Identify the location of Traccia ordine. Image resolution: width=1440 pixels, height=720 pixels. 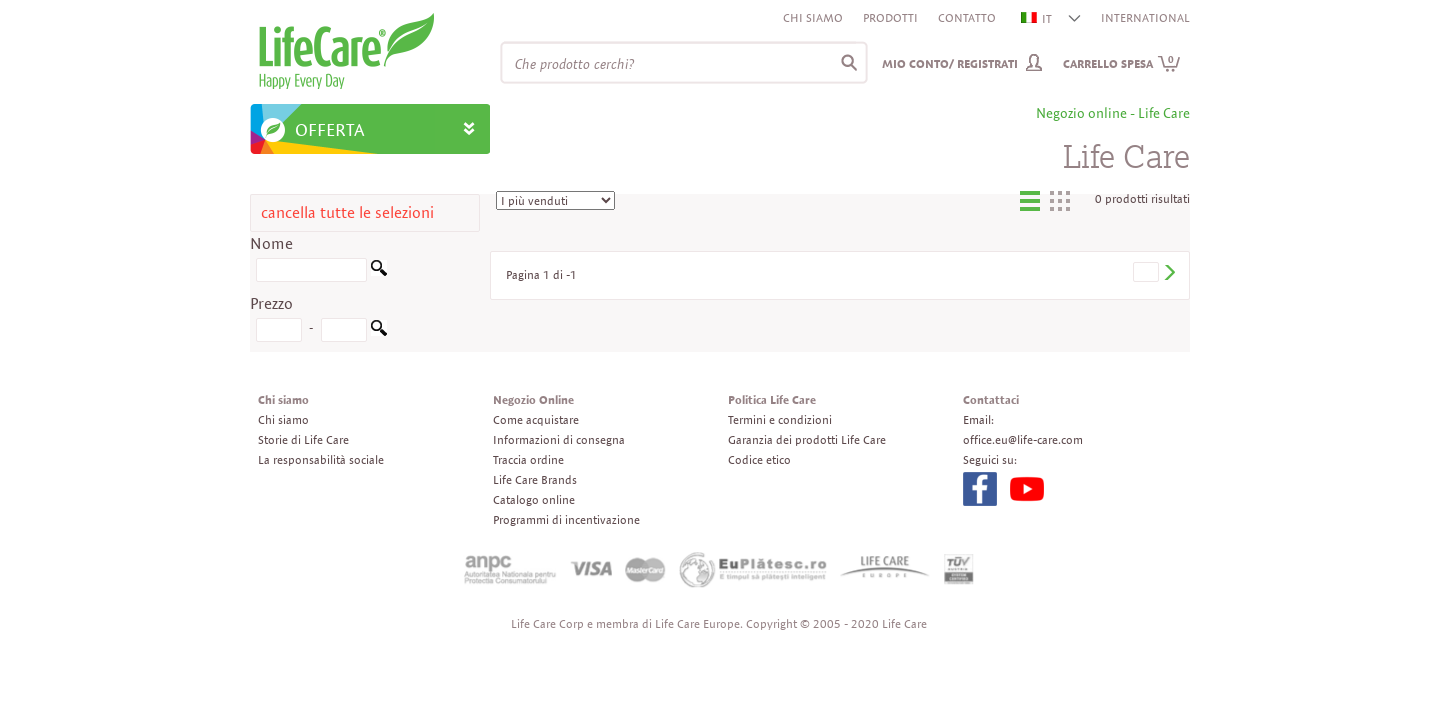
(528, 459).